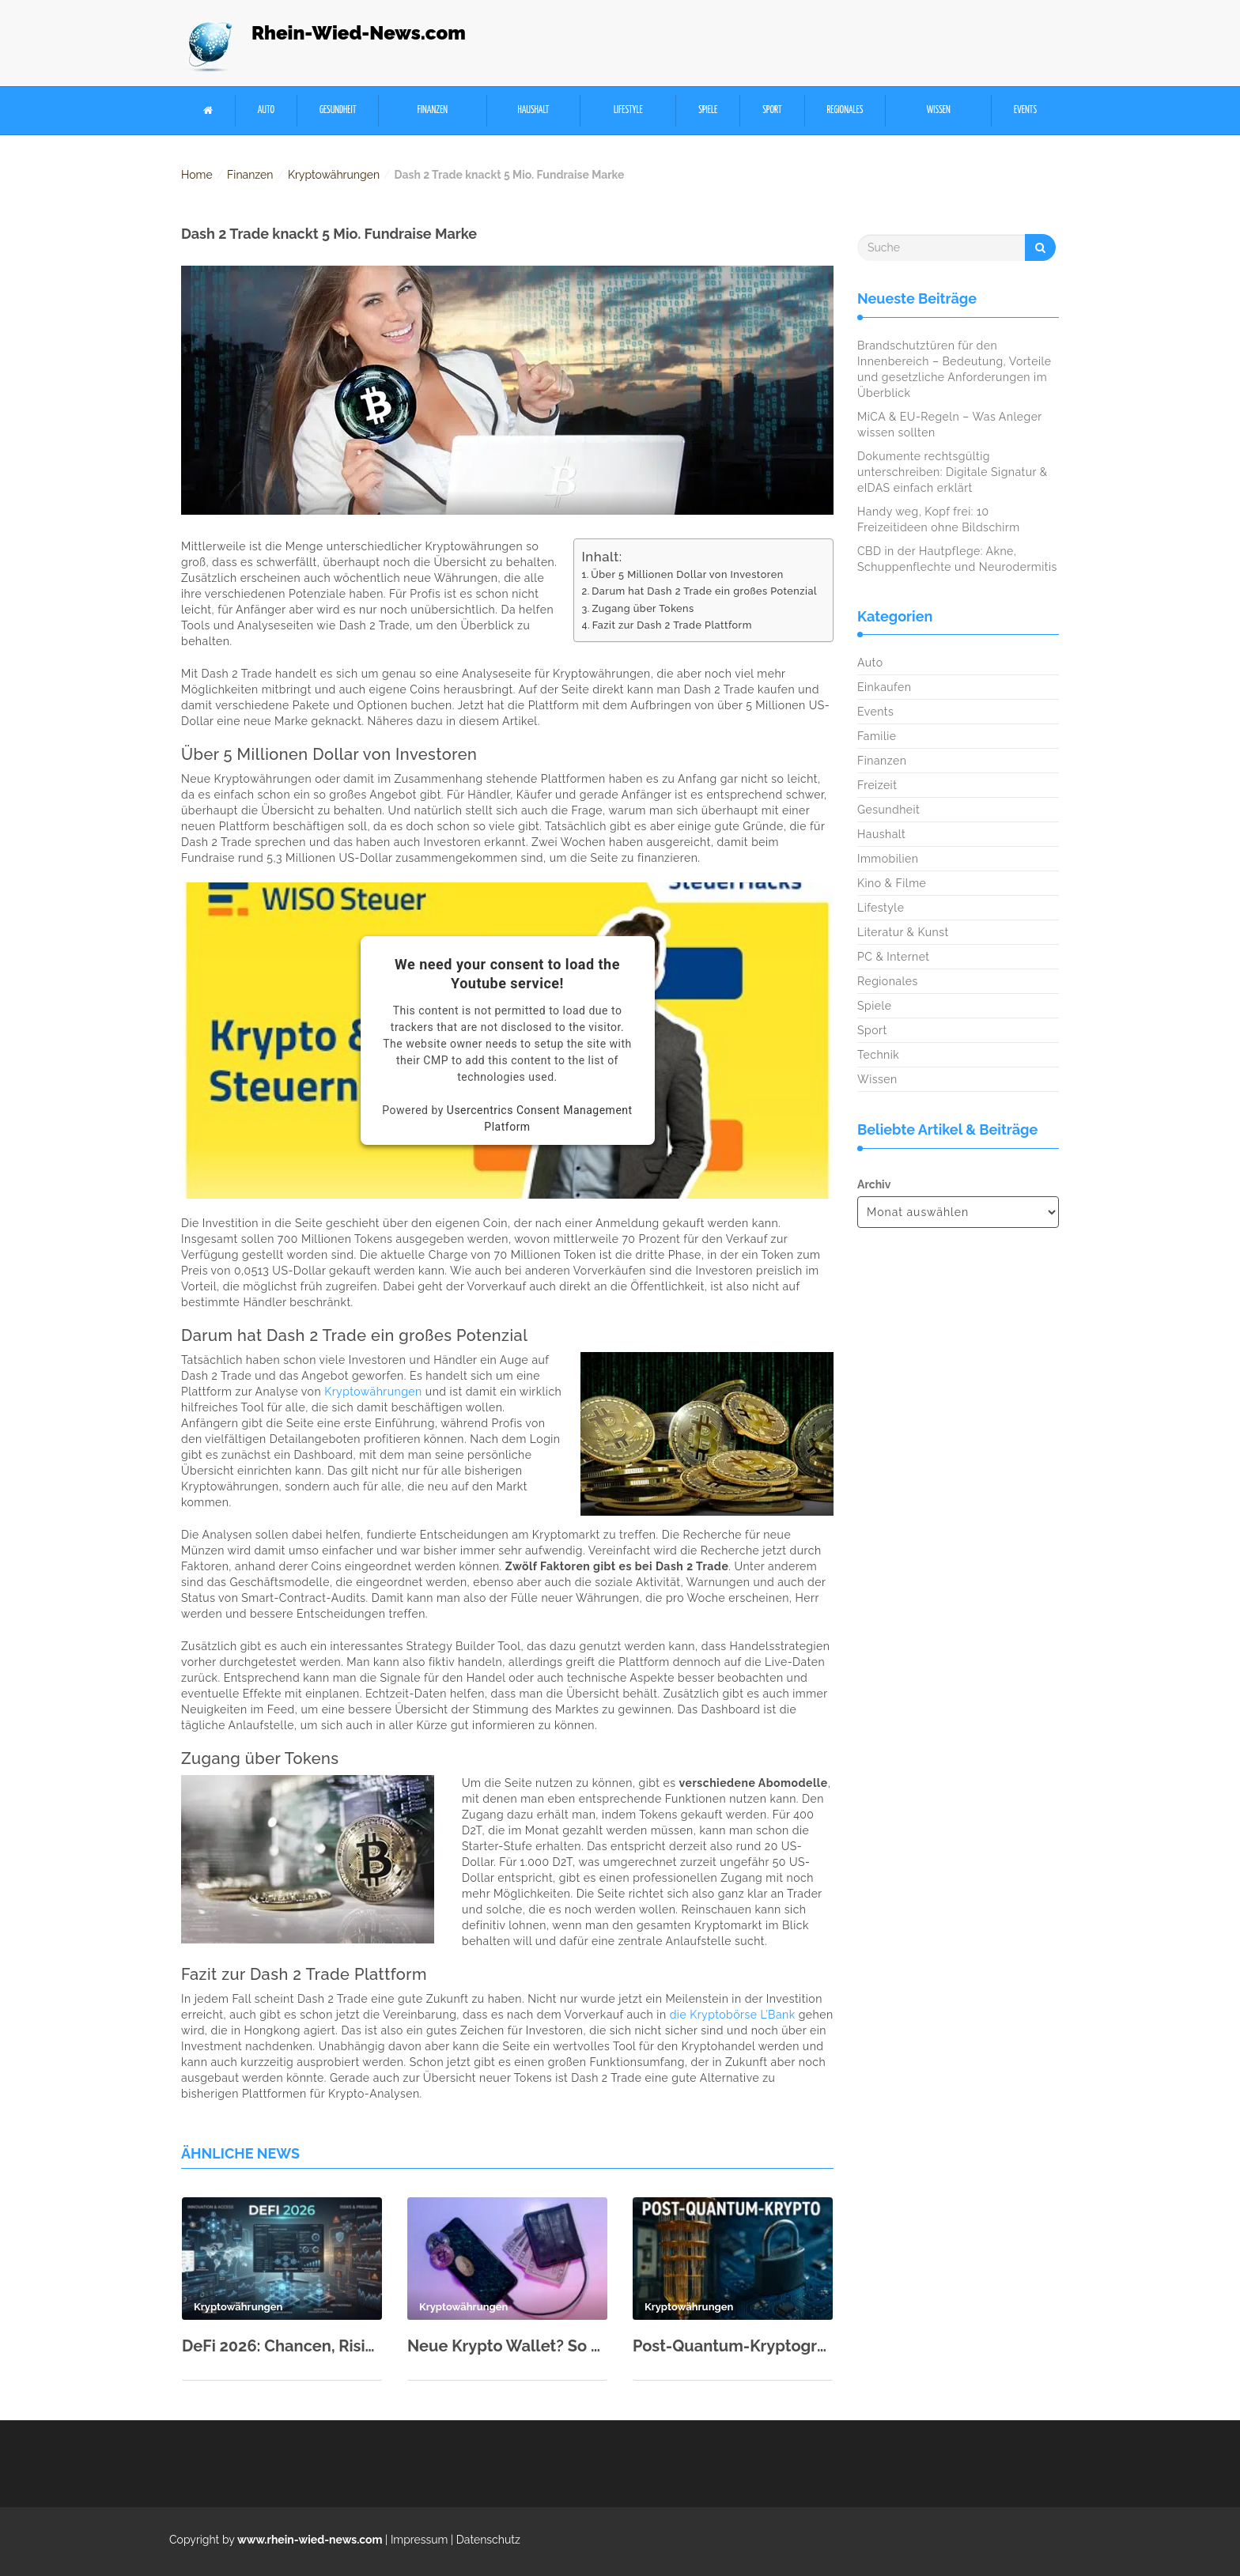 The height and width of the screenshot is (2576, 1240). I want to click on Über 5 Millionen Dollar von Investoren, so click(687, 574).